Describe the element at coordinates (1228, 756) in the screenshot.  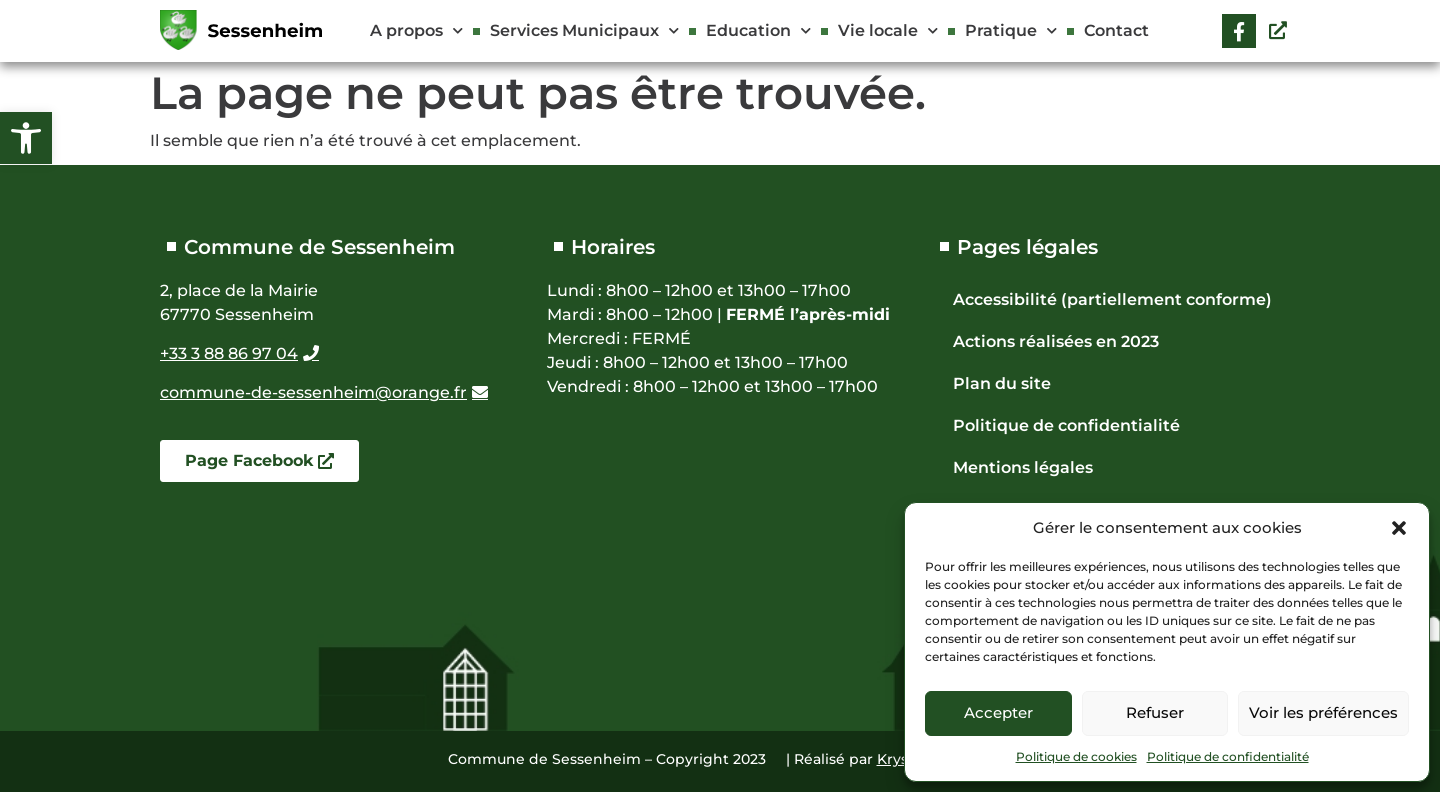
I see `Politique de confidentialité` at that location.